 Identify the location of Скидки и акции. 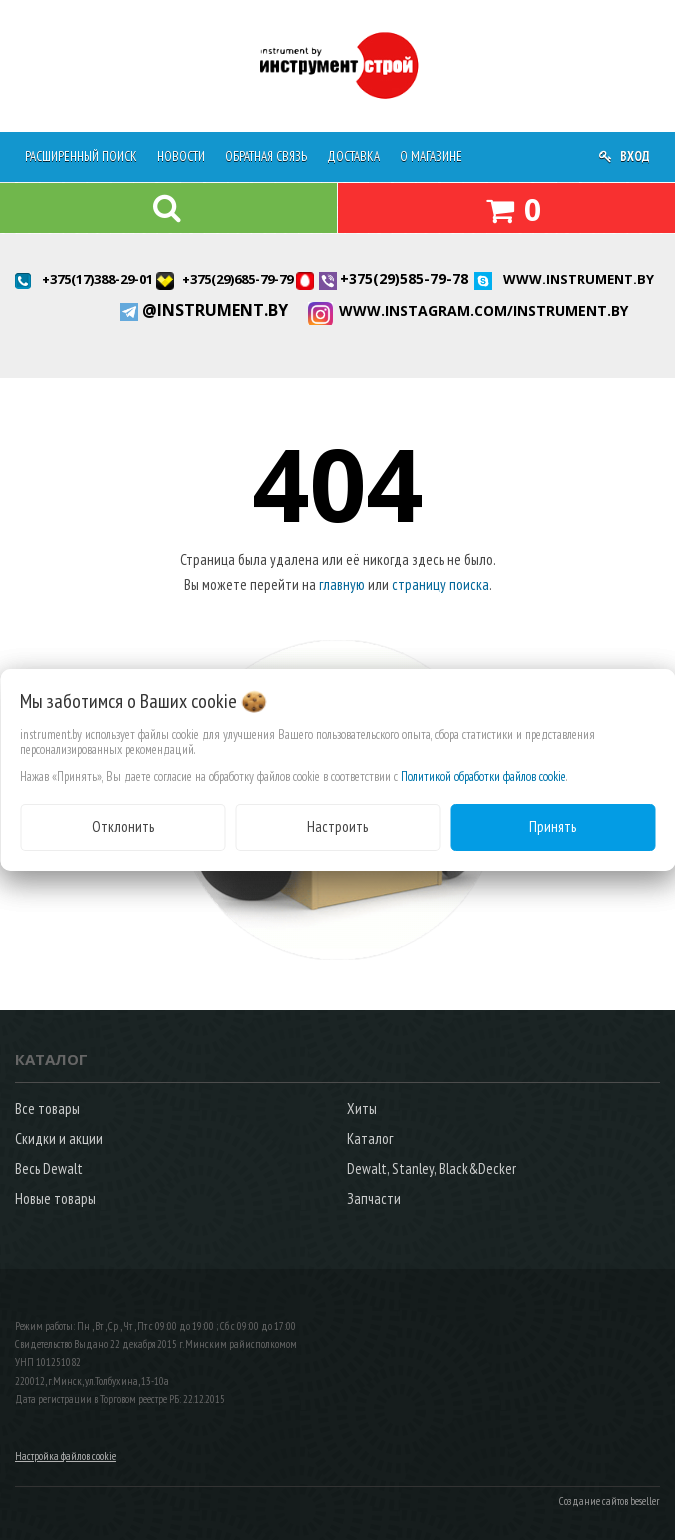
(59, 1138).